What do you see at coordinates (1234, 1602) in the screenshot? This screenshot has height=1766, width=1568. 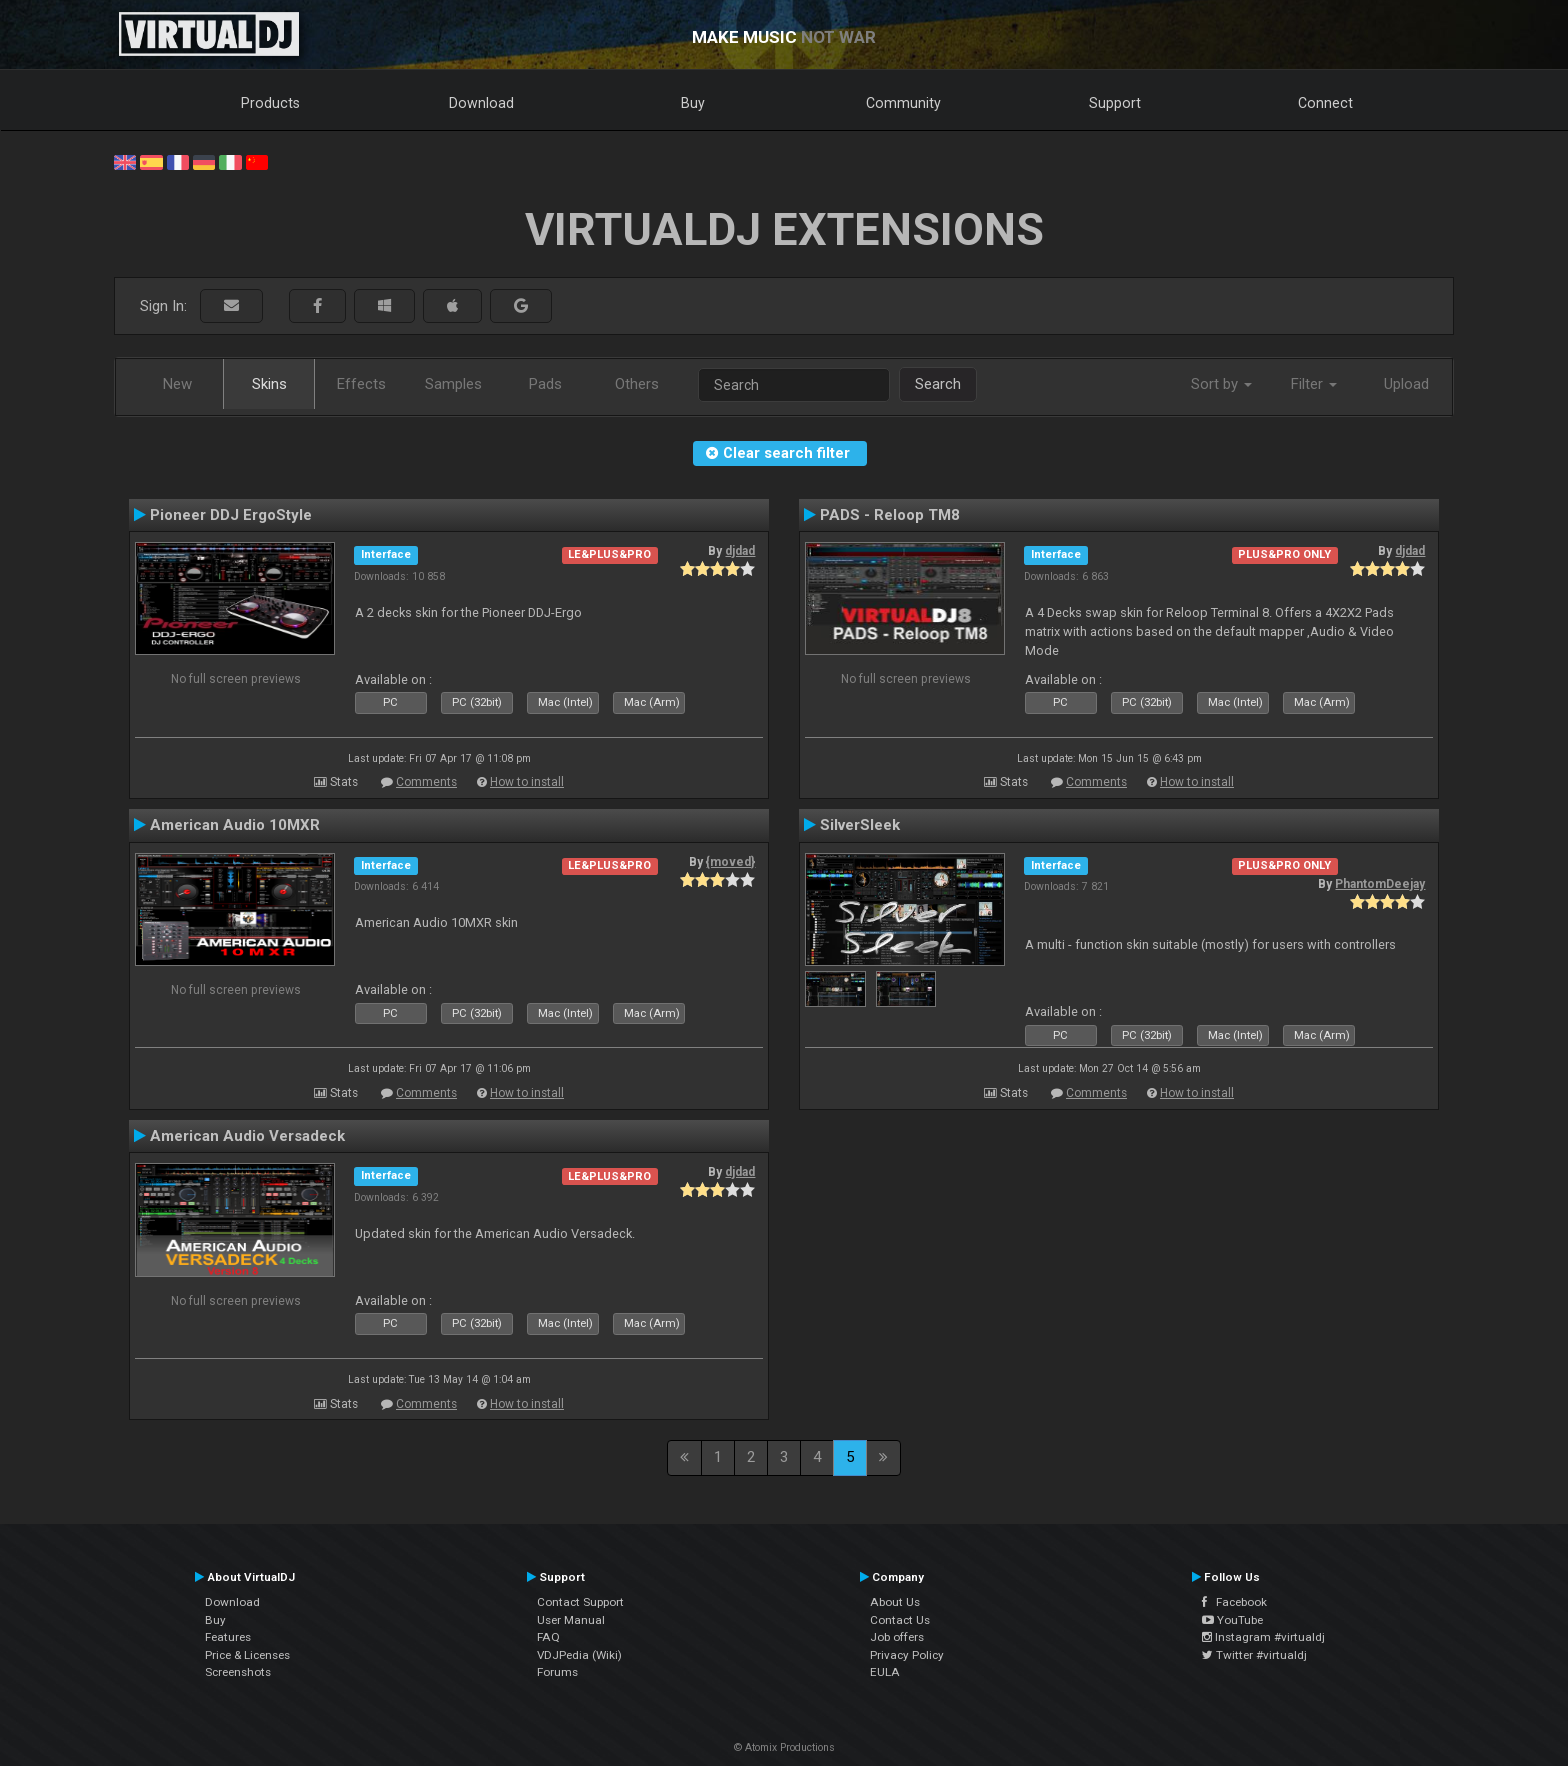 I see `Facebook` at bounding box center [1234, 1602].